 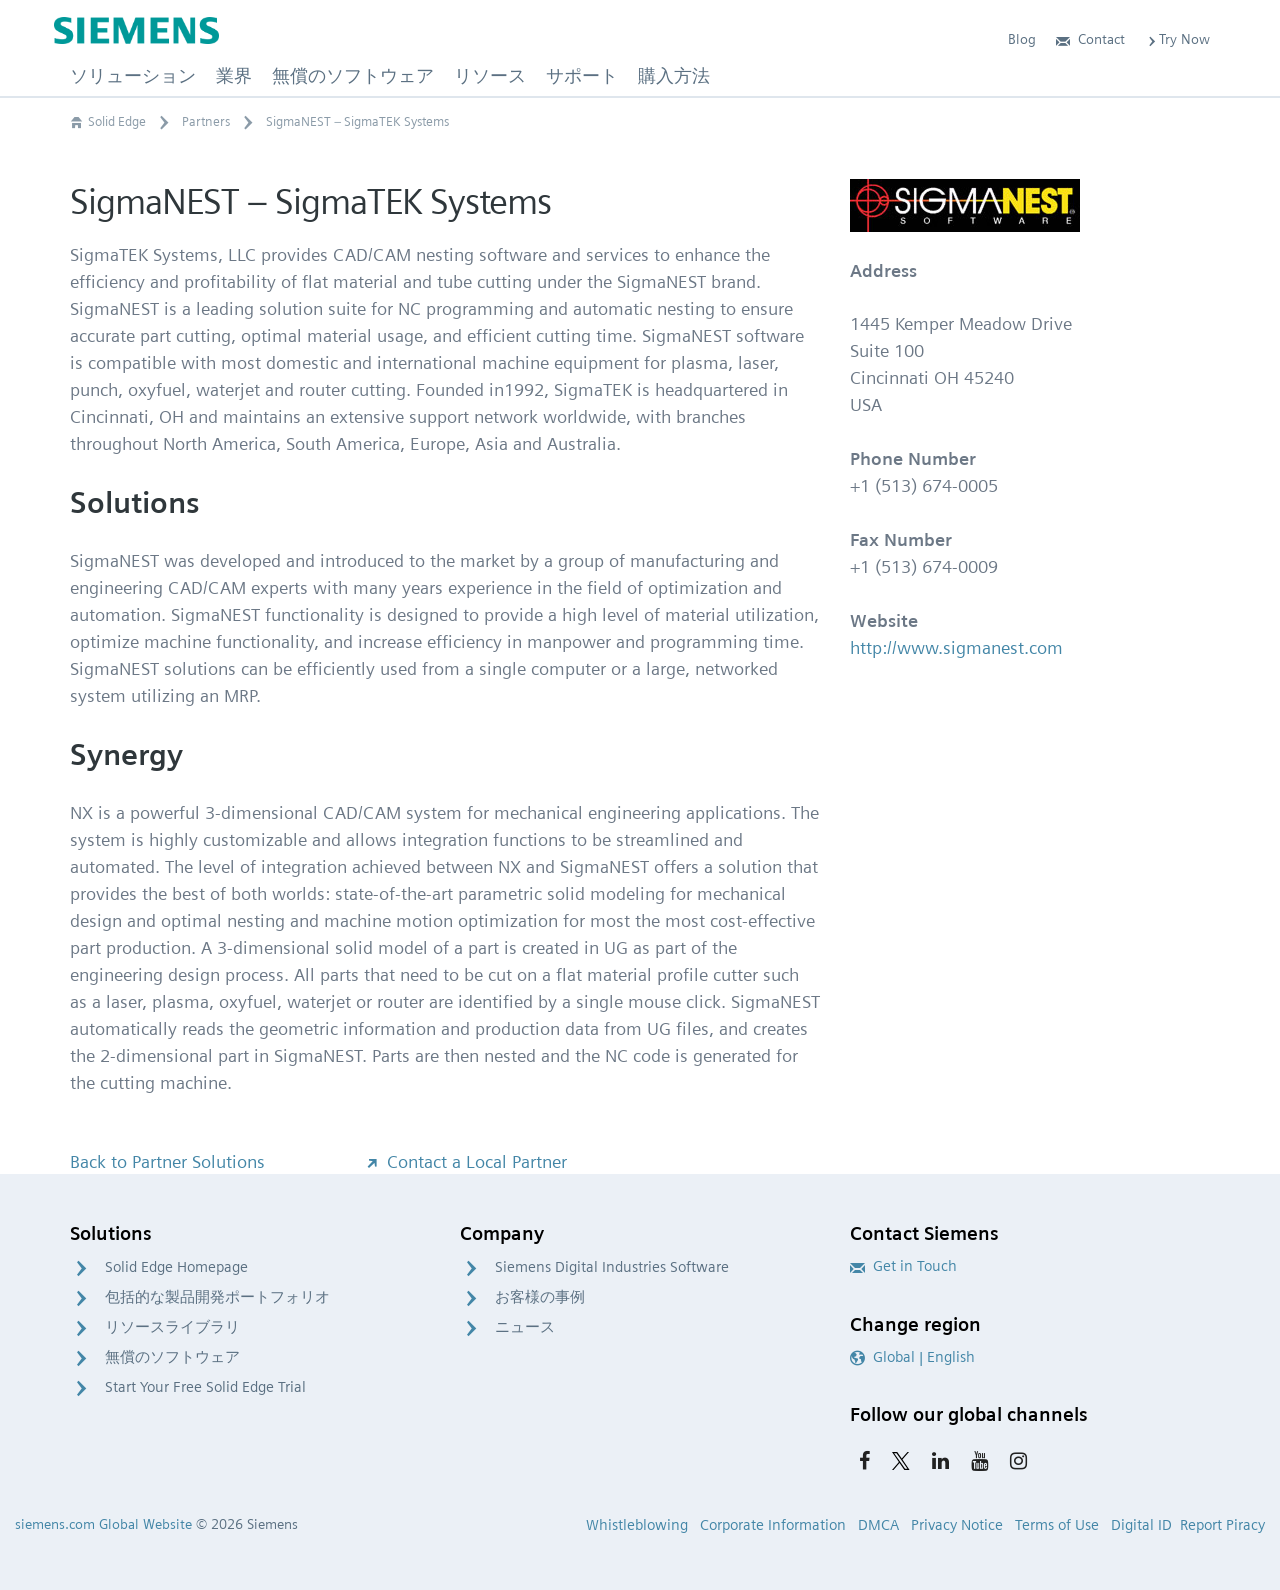 I want to click on Report Piracy, so click(x=1222, y=1525).